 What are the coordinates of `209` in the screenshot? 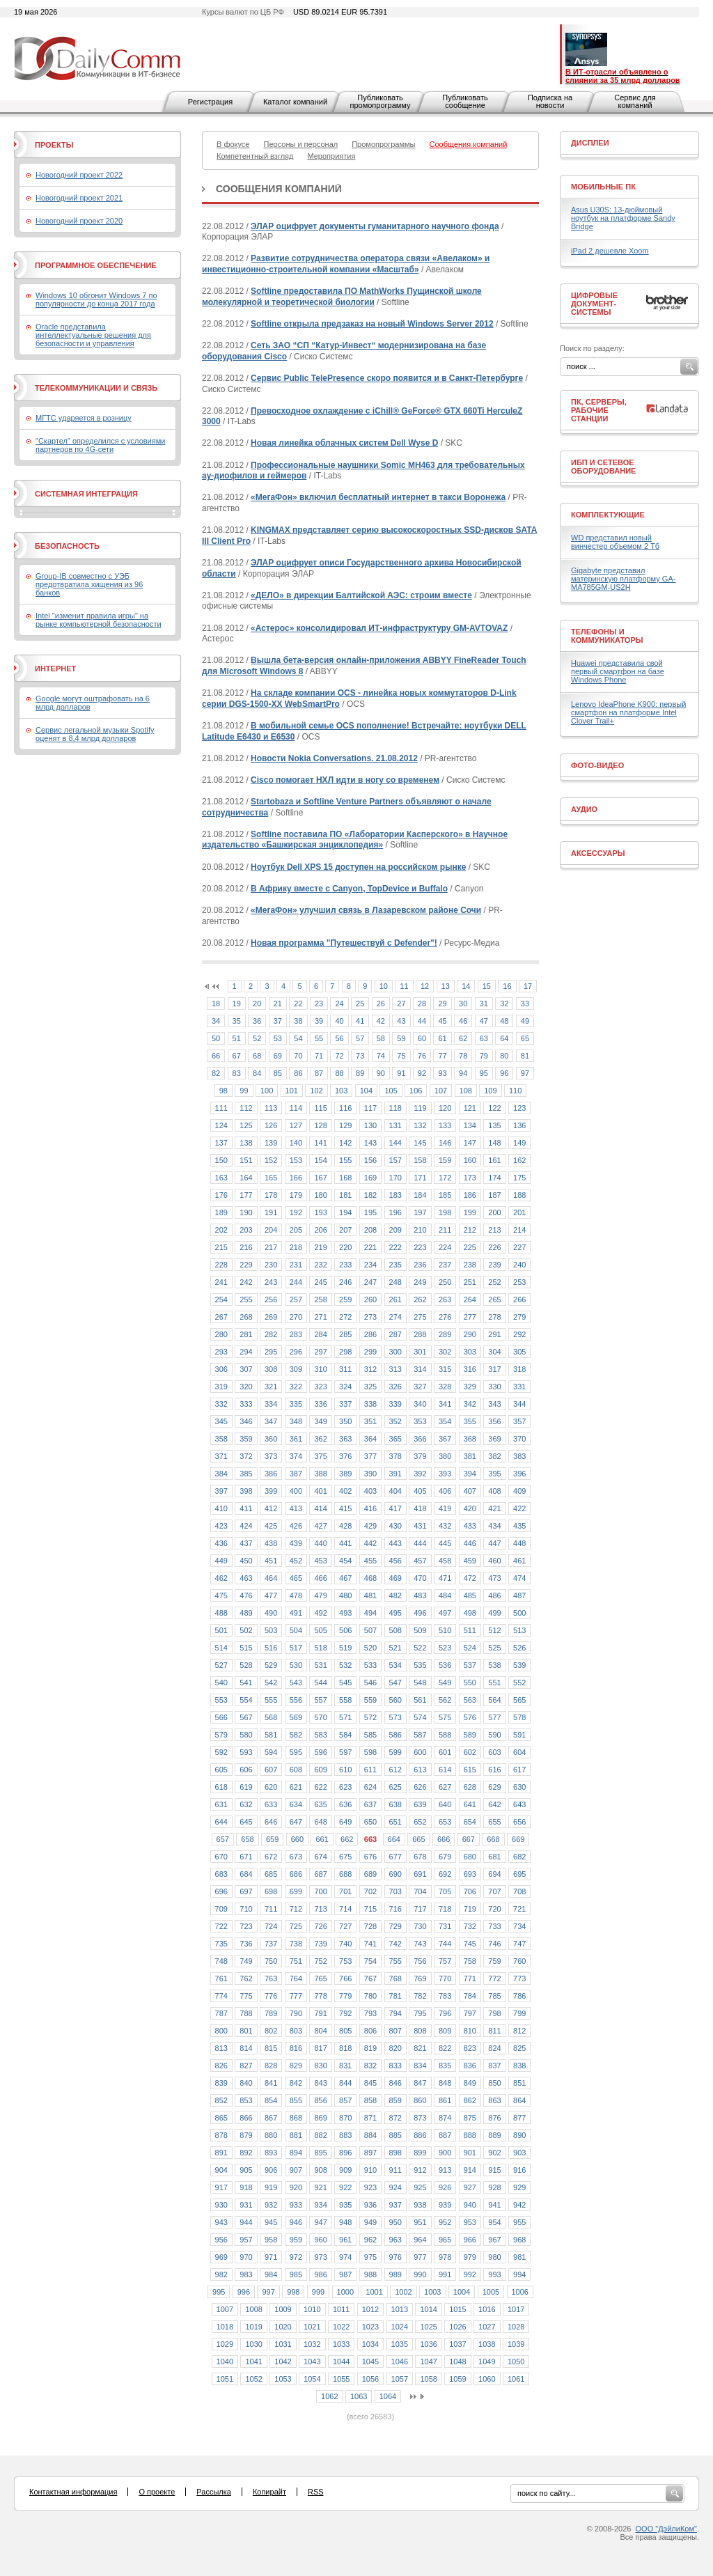 It's located at (395, 1230).